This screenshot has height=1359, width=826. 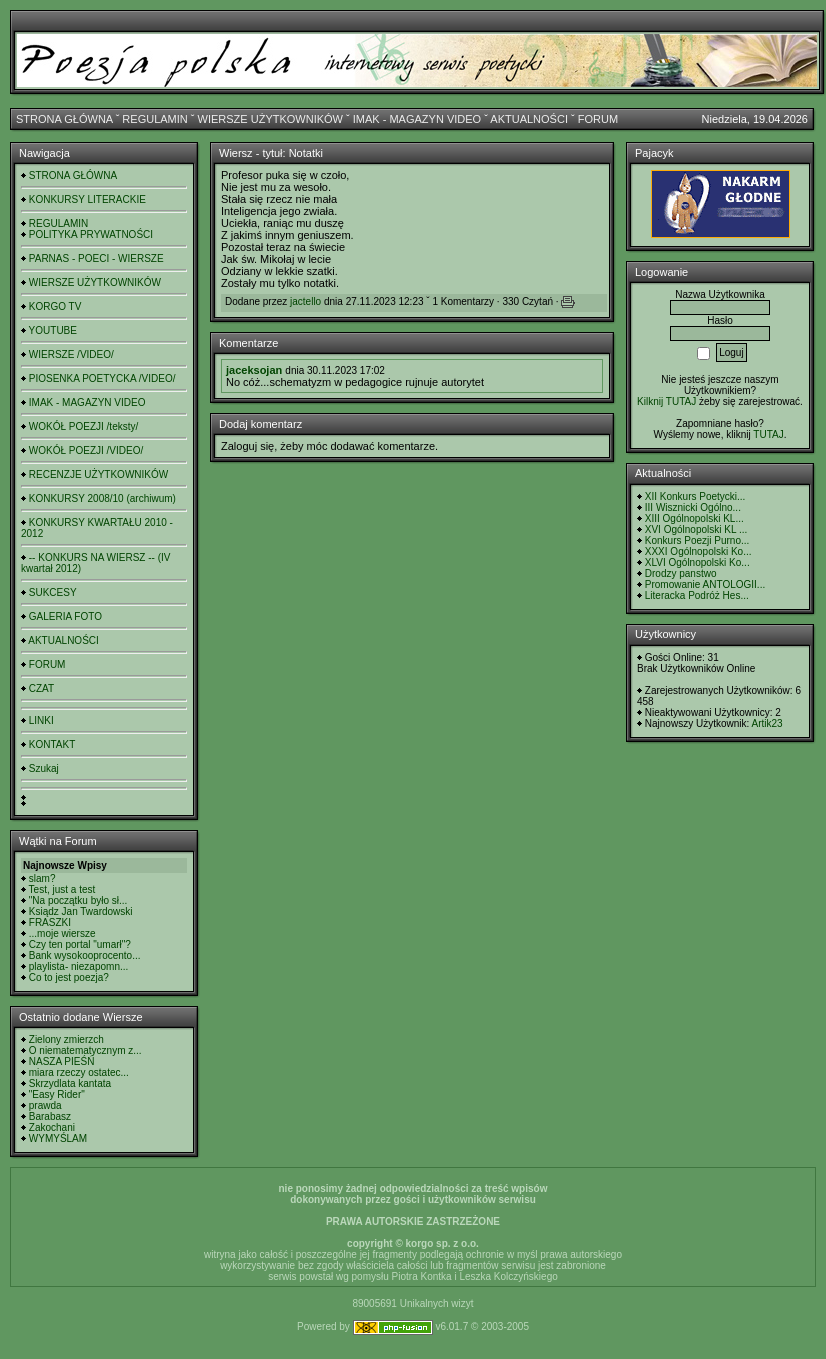 I want to click on playlista- niezapomn..., so click(x=79, y=966).